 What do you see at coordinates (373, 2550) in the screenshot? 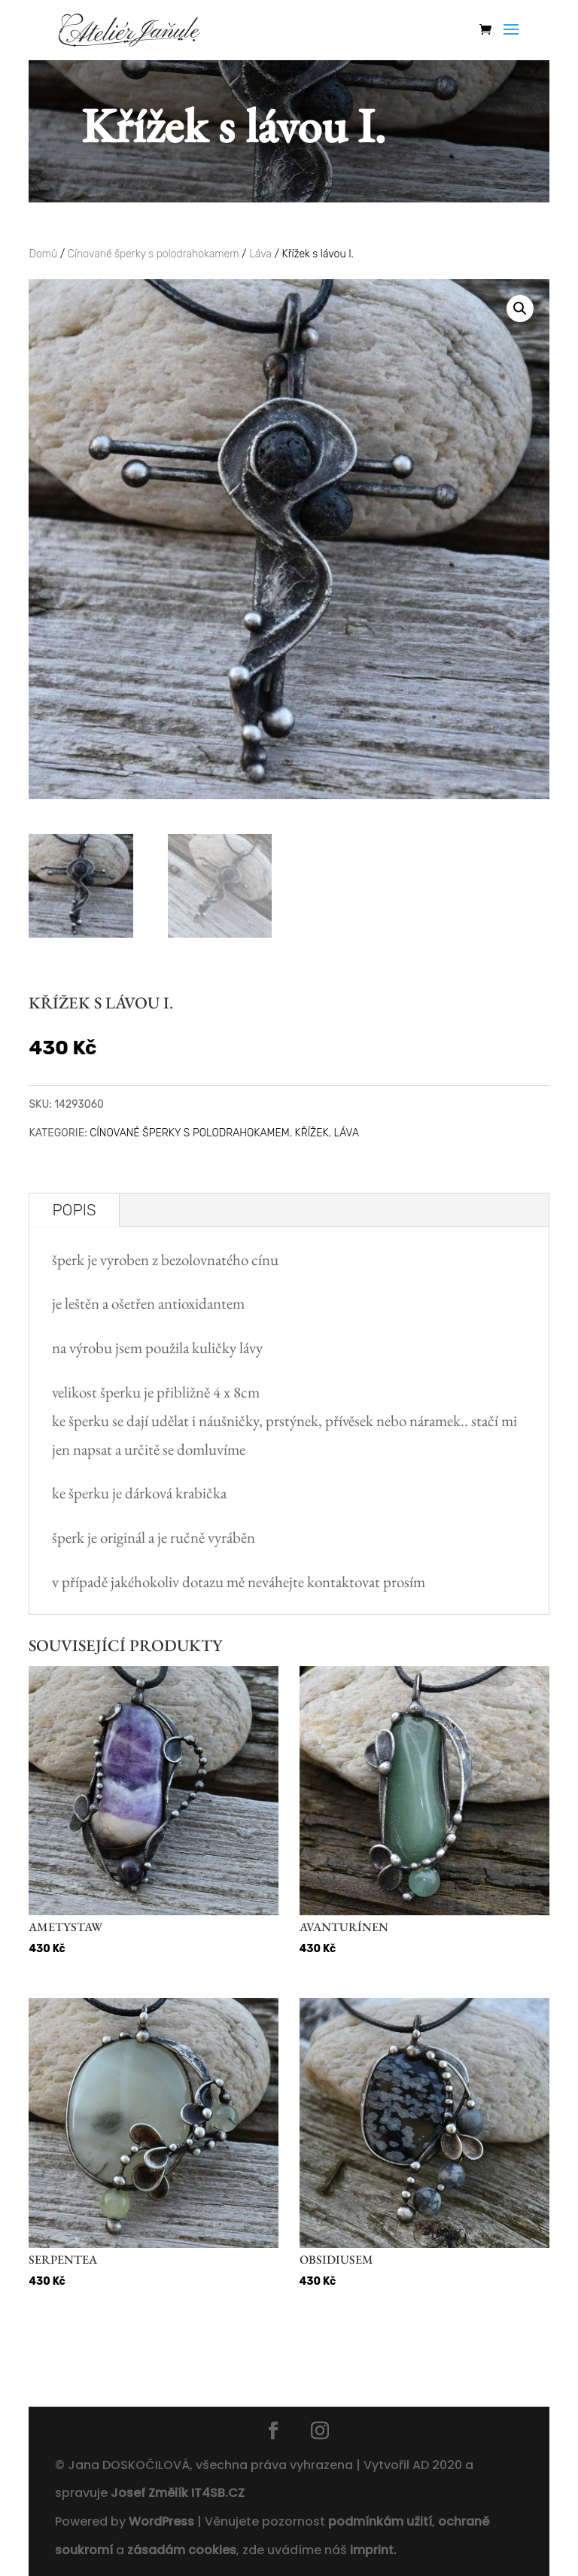
I see `imprint.` at bounding box center [373, 2550].